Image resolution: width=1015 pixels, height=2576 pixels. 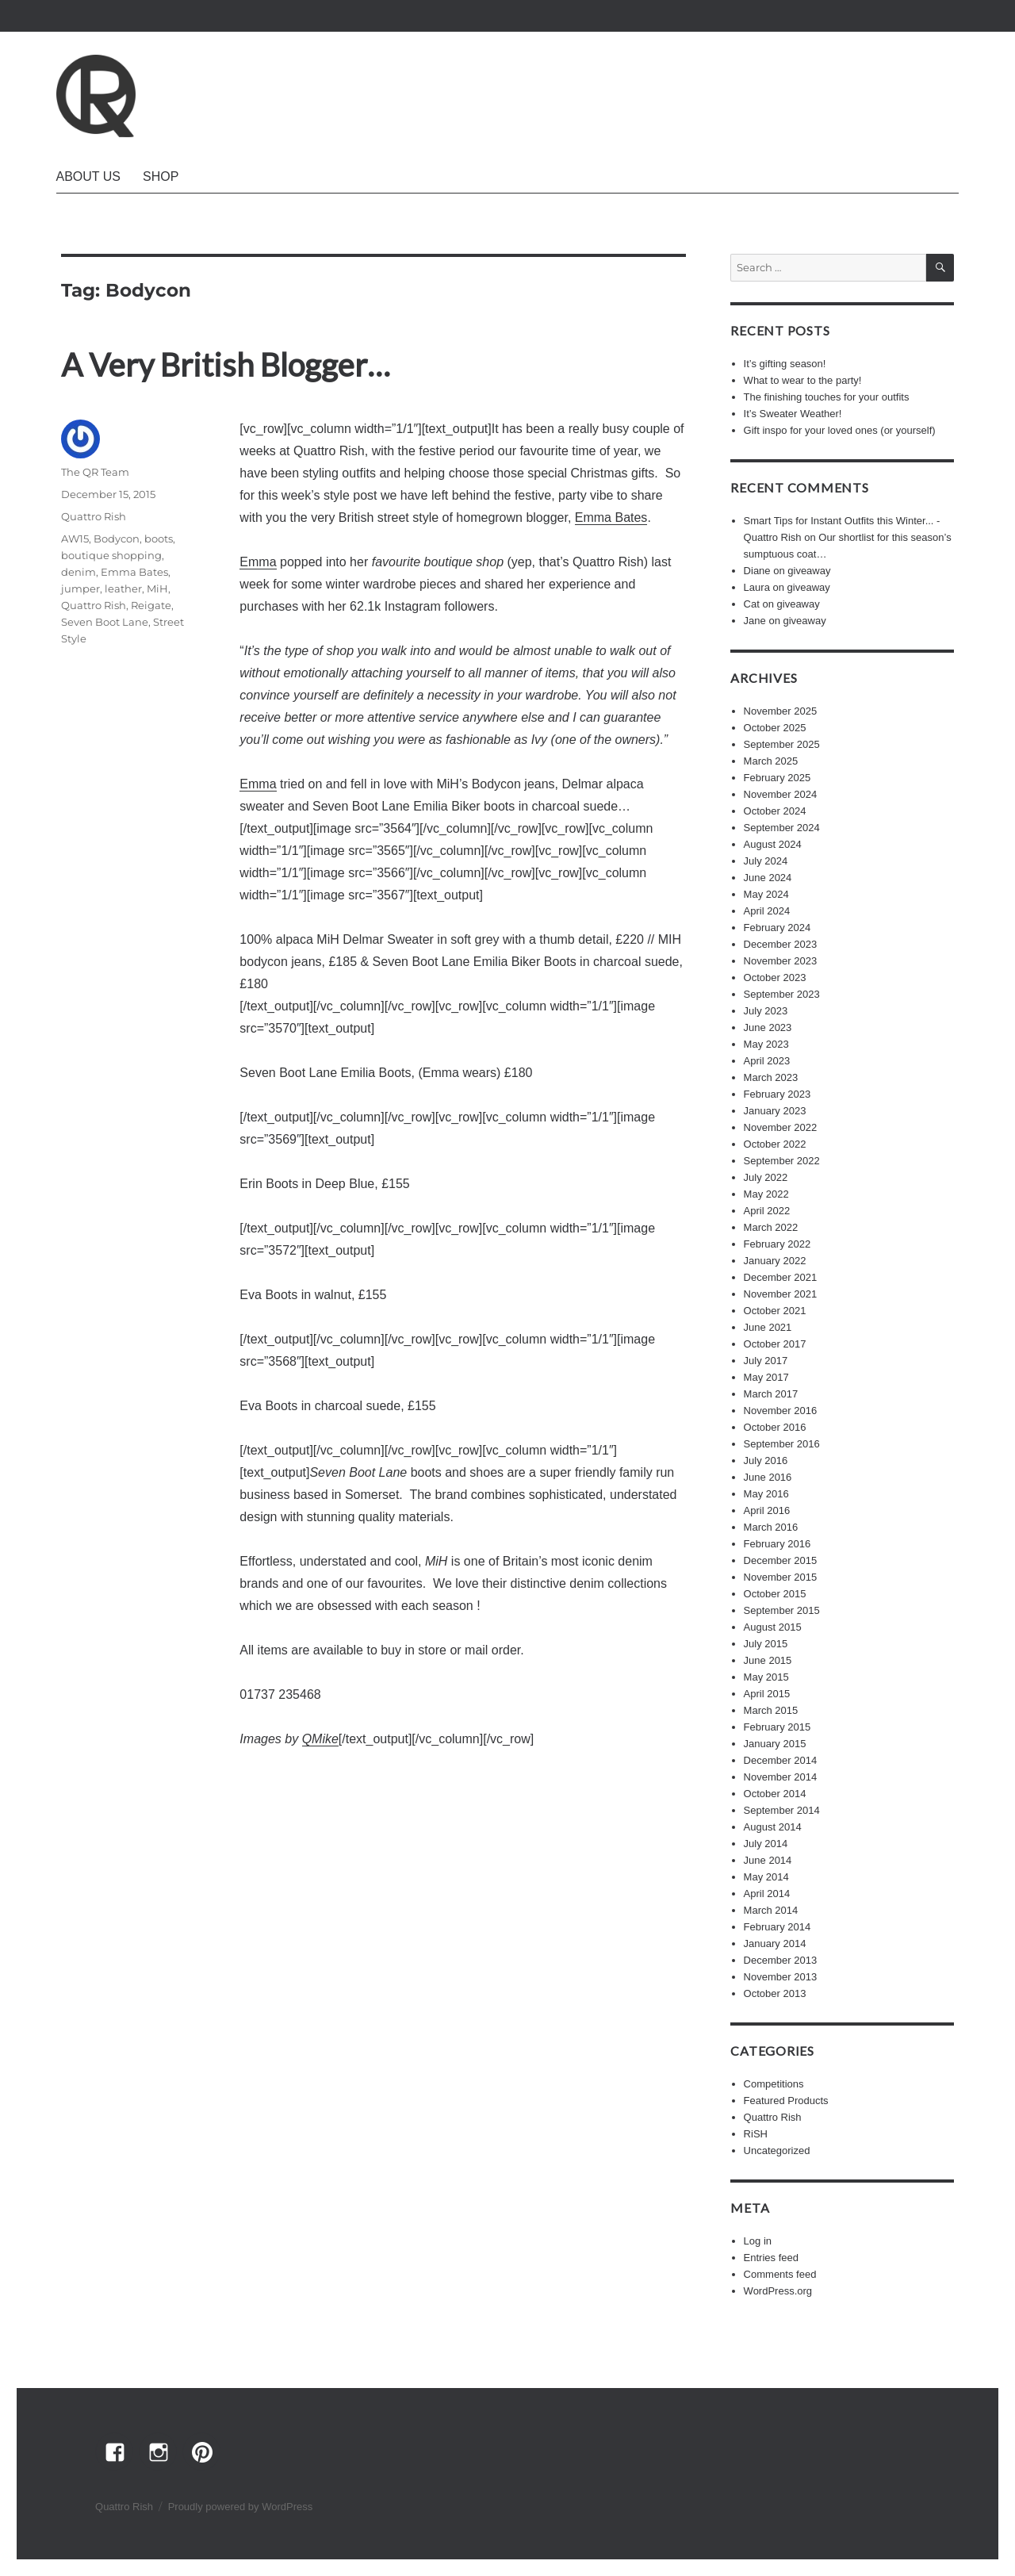 What do you see at coordinates (158, 538) in the screenshot?
I see `boots` at bounding box center [158, 538].